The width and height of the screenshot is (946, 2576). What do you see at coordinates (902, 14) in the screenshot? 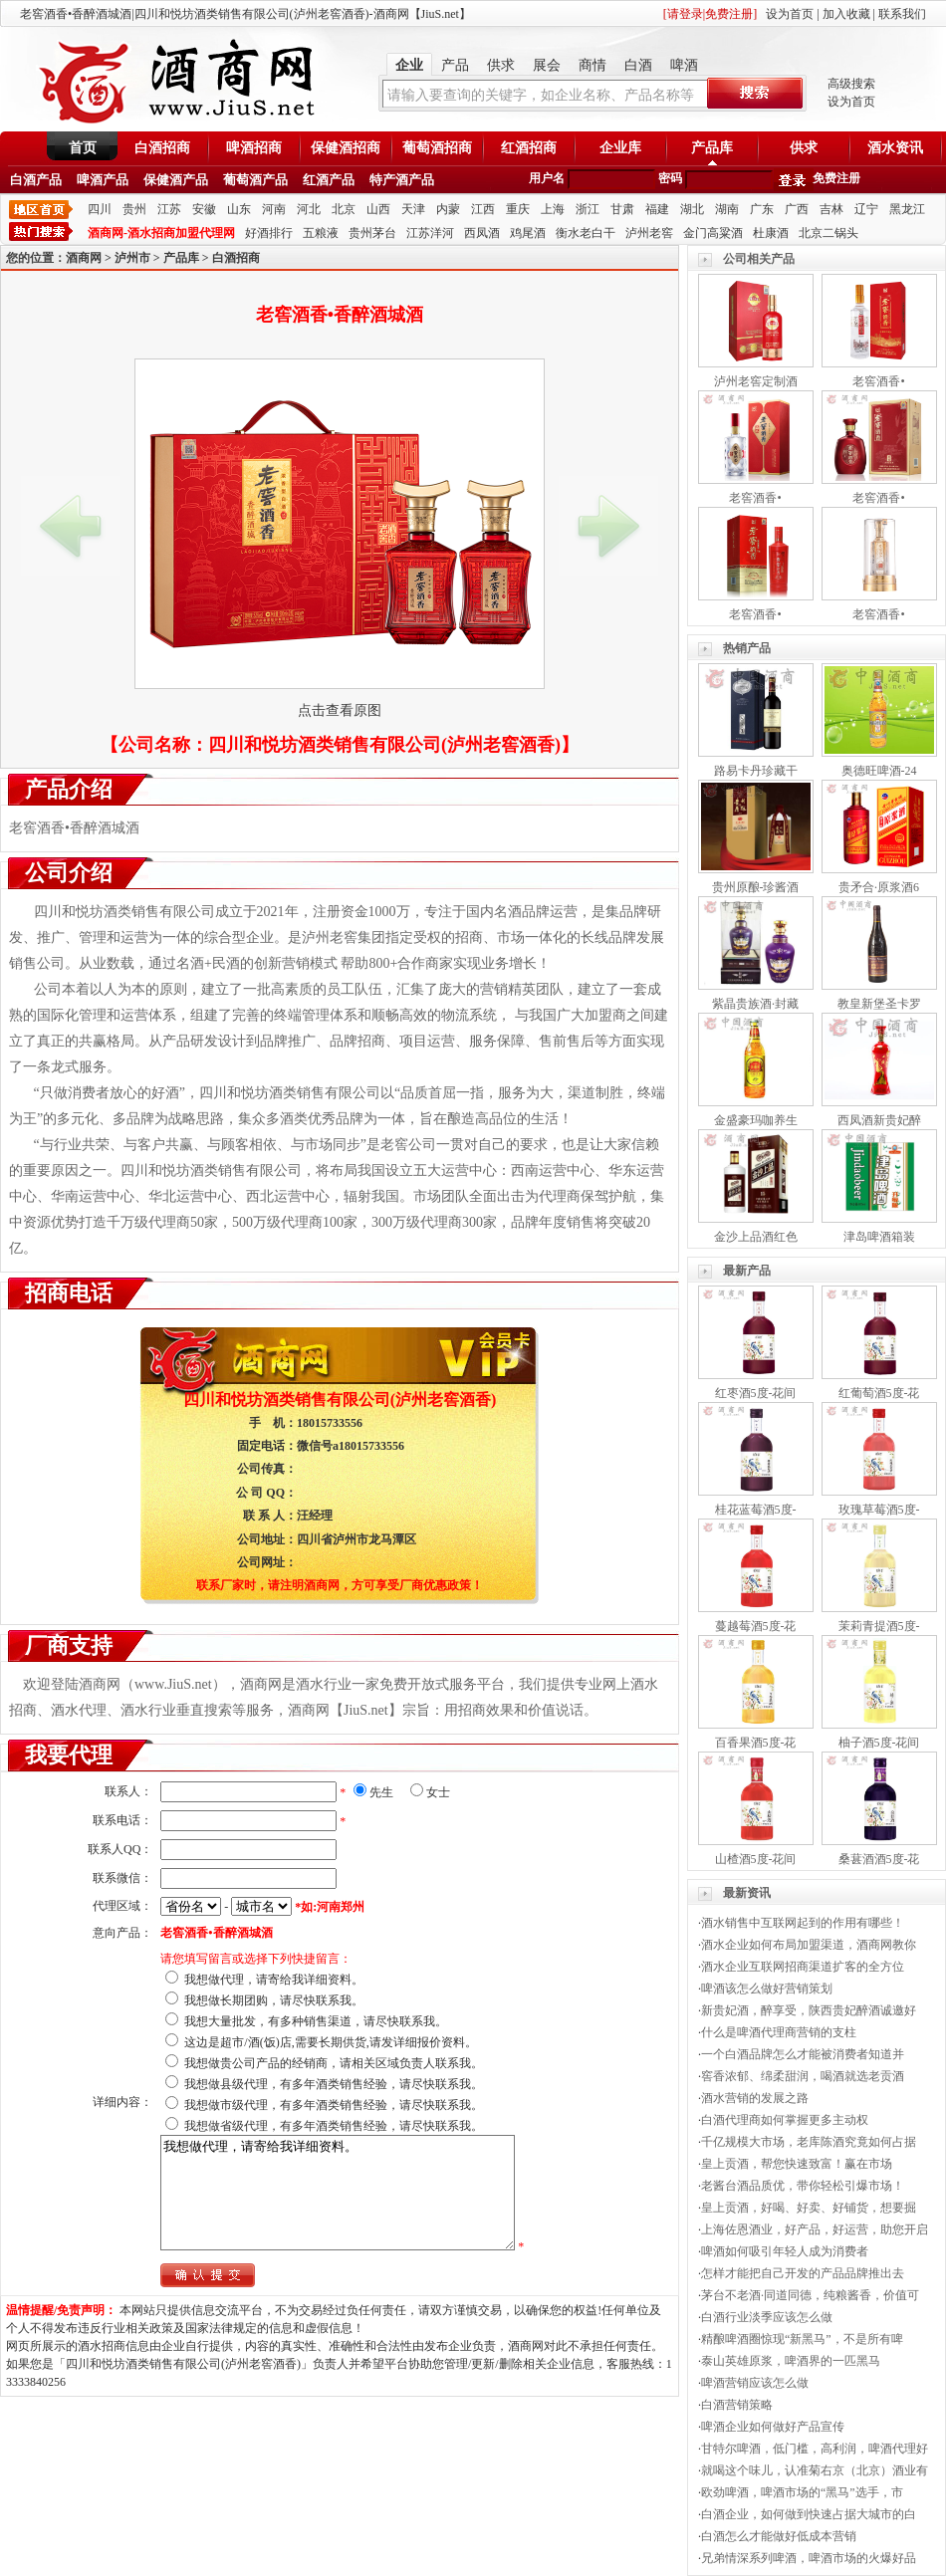
I see `联系我们` at bounding box center [902, 14].